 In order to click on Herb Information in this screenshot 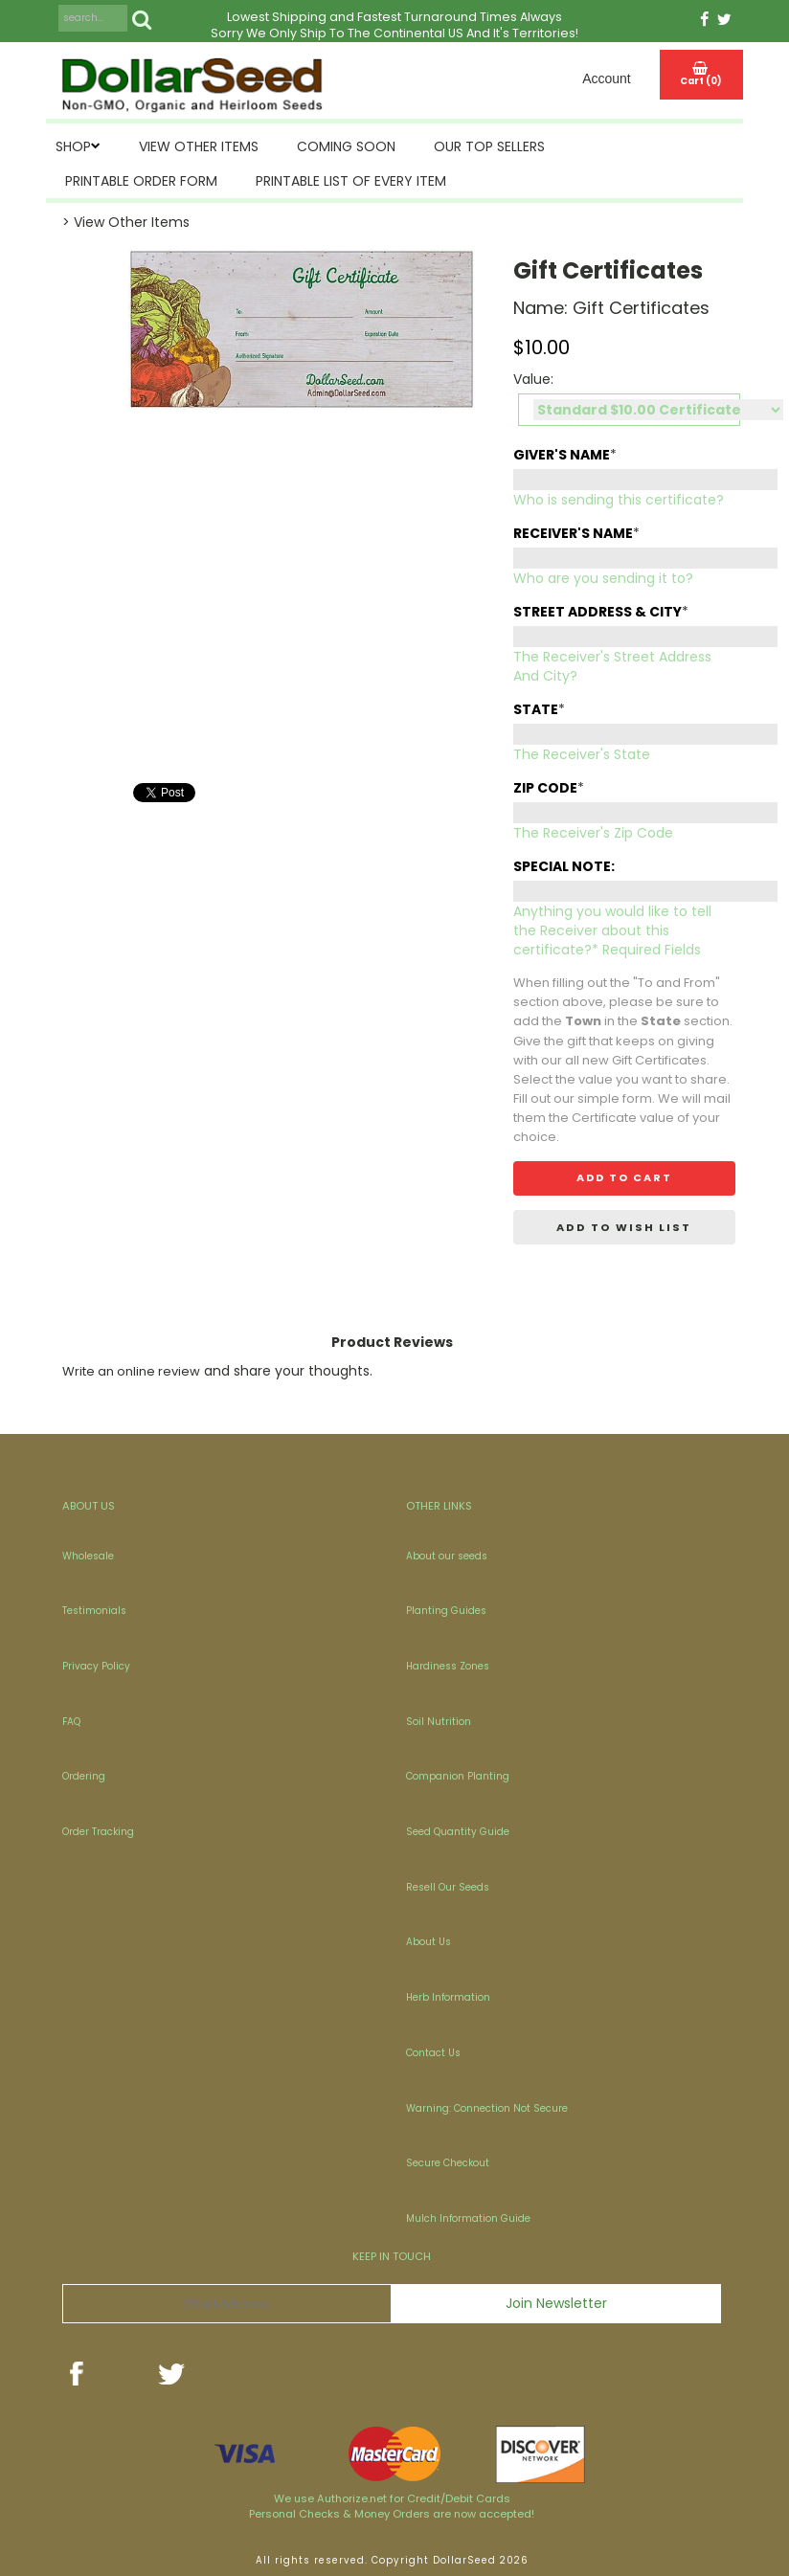, I will do `click(448, 1997)`.